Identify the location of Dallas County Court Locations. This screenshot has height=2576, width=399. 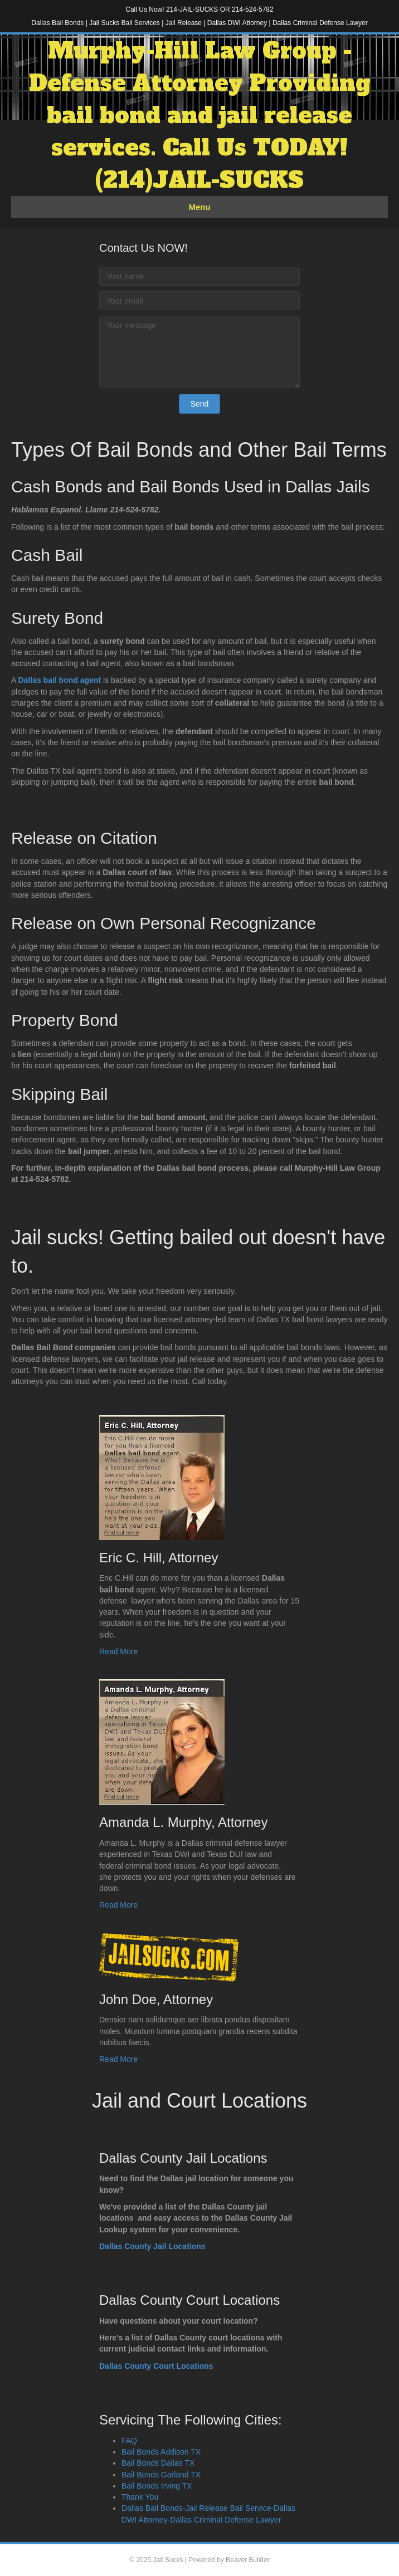
(156, 2366).